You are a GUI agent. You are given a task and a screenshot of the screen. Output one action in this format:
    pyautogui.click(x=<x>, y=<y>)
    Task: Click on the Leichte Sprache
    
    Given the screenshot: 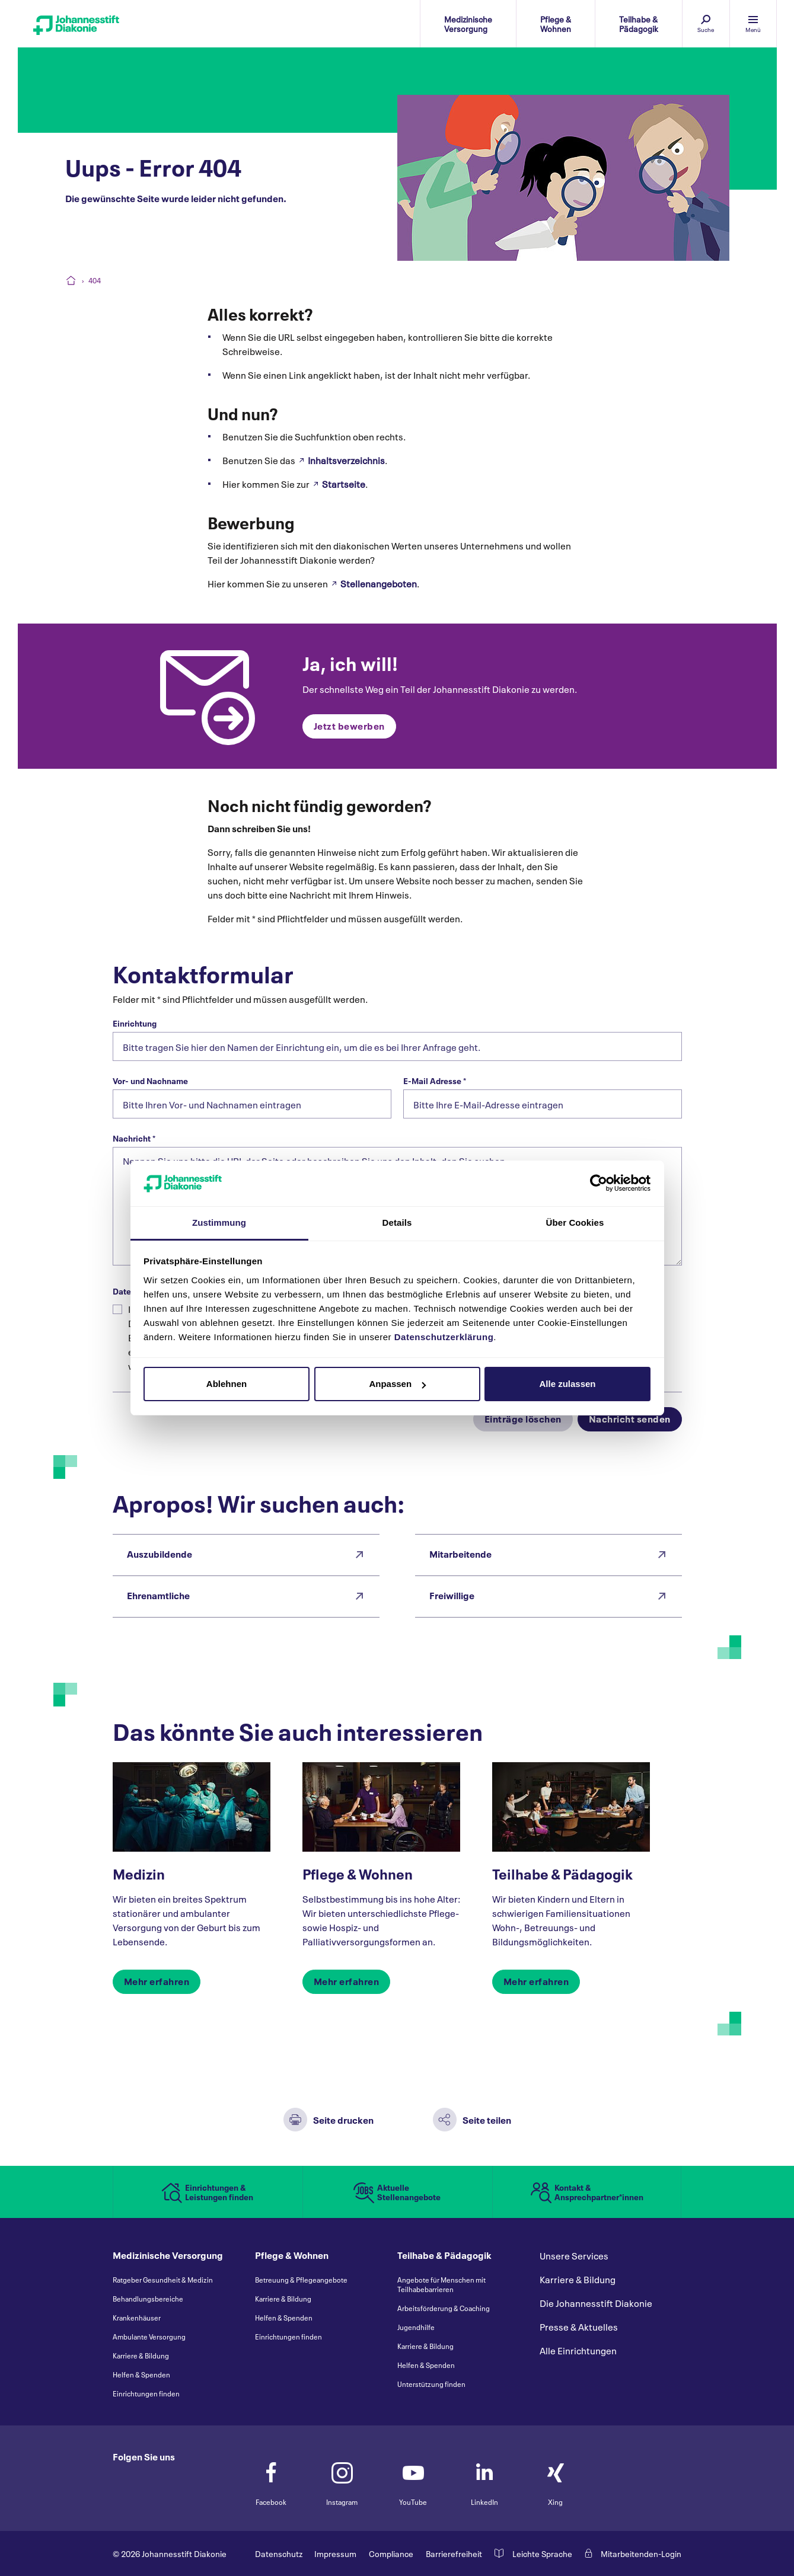 What is the action you would take?
    pyautogui.click(x=542, y=2553)
    